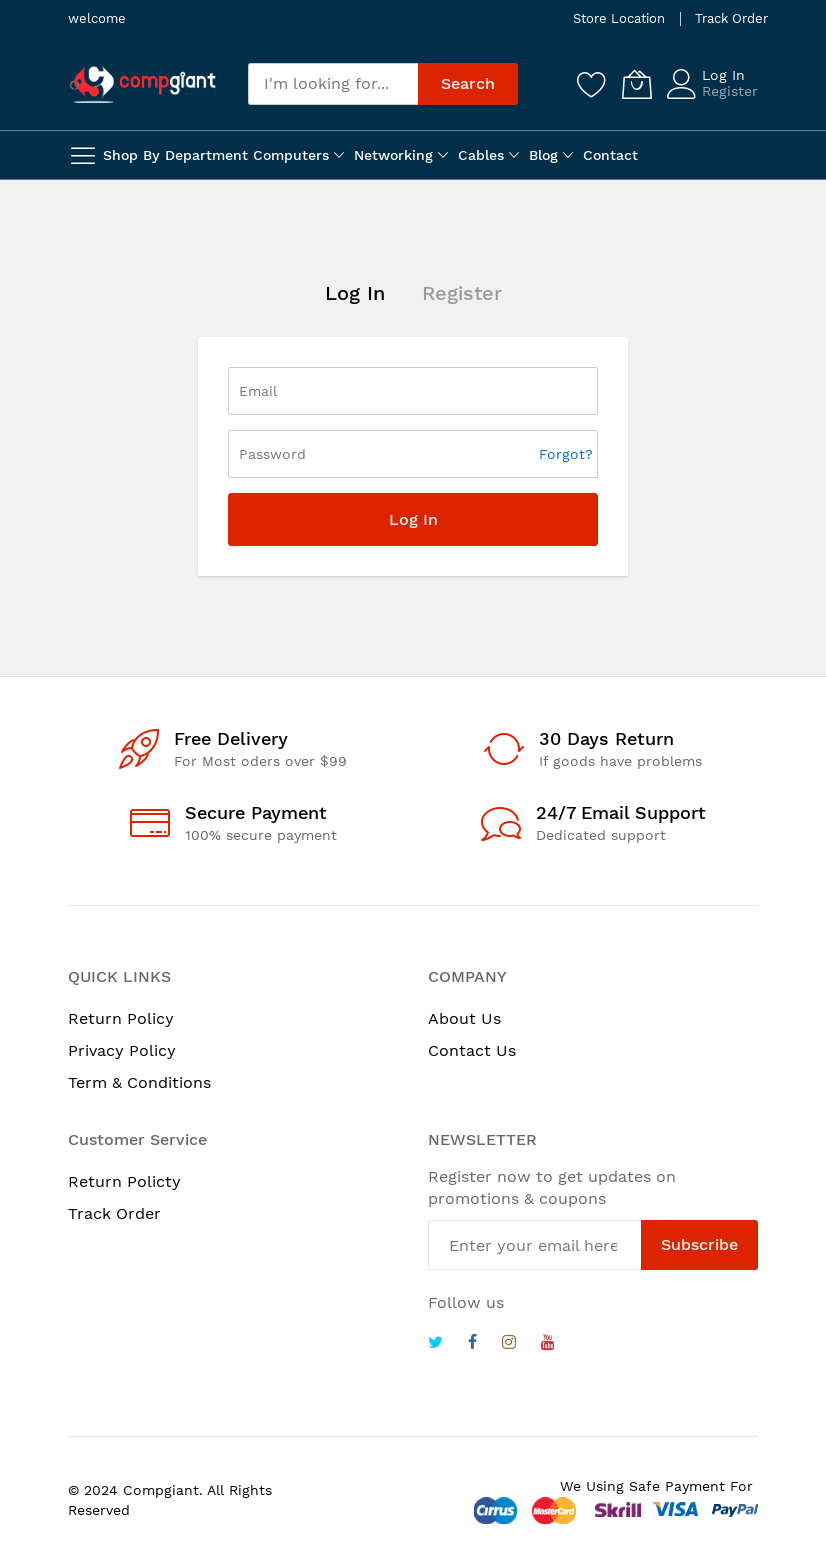 The image size is (826, 1564). Describe the element at coordinates (472, 1050) in the screenshot. I see `Contact Us` at that location.